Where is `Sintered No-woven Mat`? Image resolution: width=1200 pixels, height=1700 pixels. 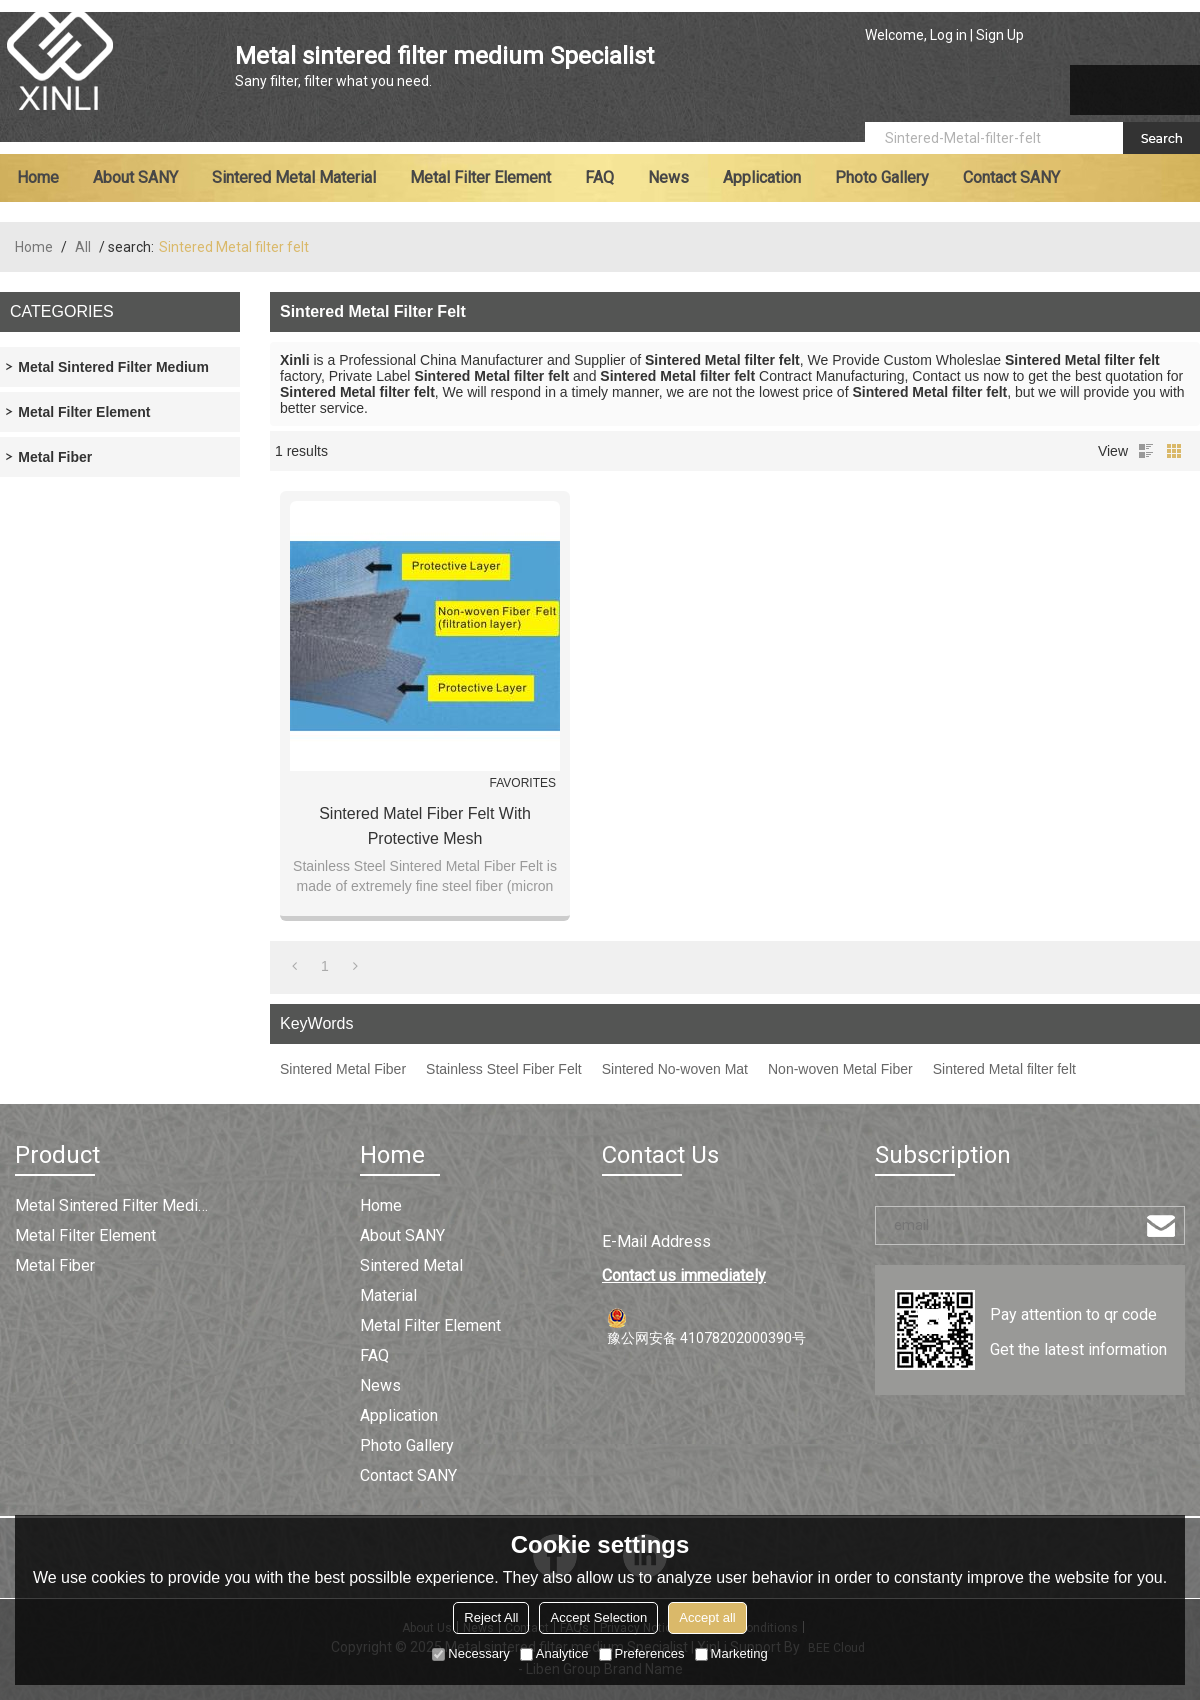
Sintered No-woven Mat is located at coordinates (675, 1069).